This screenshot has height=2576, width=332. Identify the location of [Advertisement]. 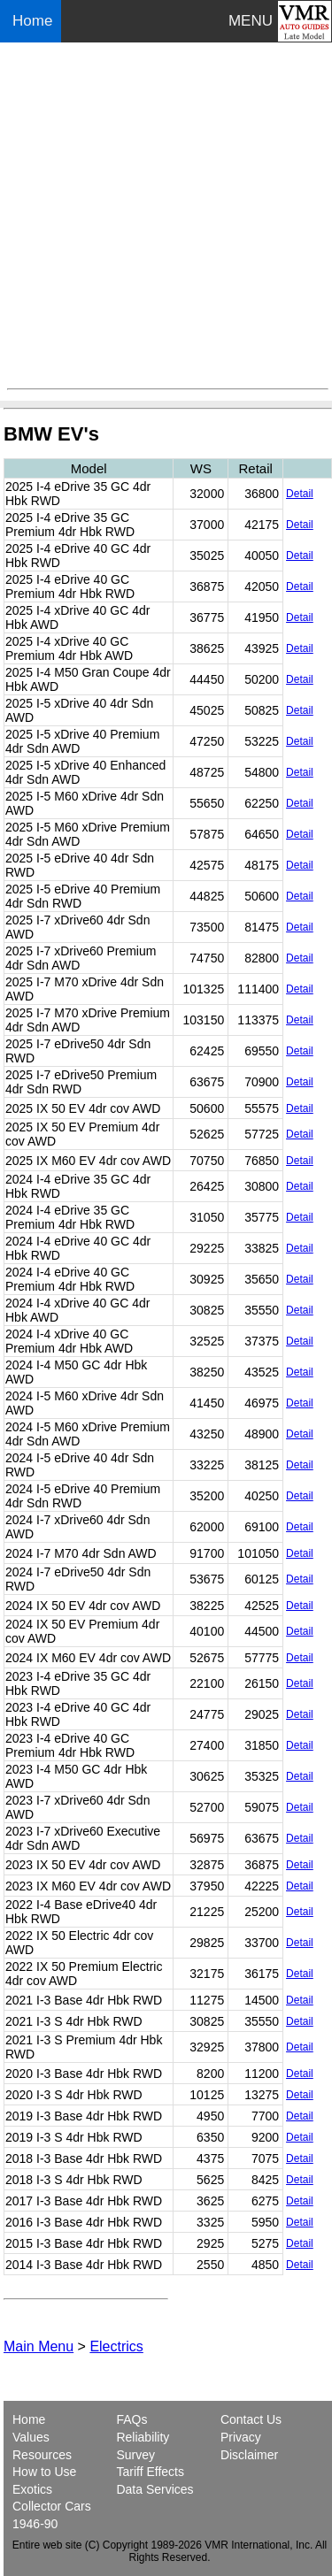
(166, 215).